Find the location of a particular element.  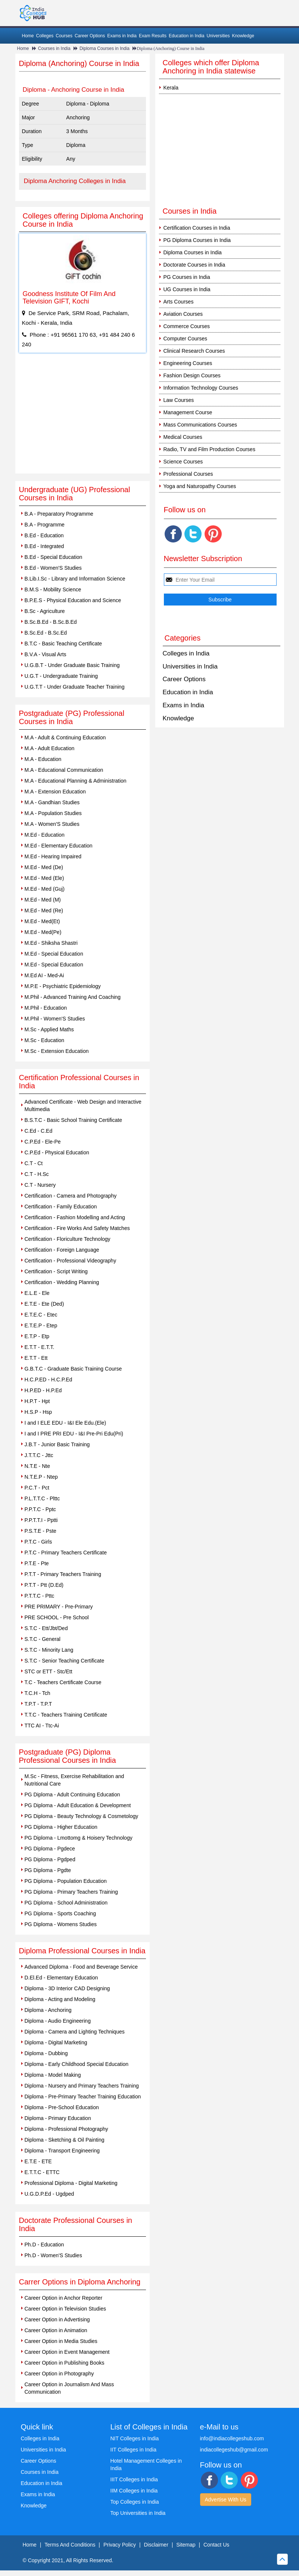

M.Phil - Women'S Studies is located at coordinates (55, 1019).